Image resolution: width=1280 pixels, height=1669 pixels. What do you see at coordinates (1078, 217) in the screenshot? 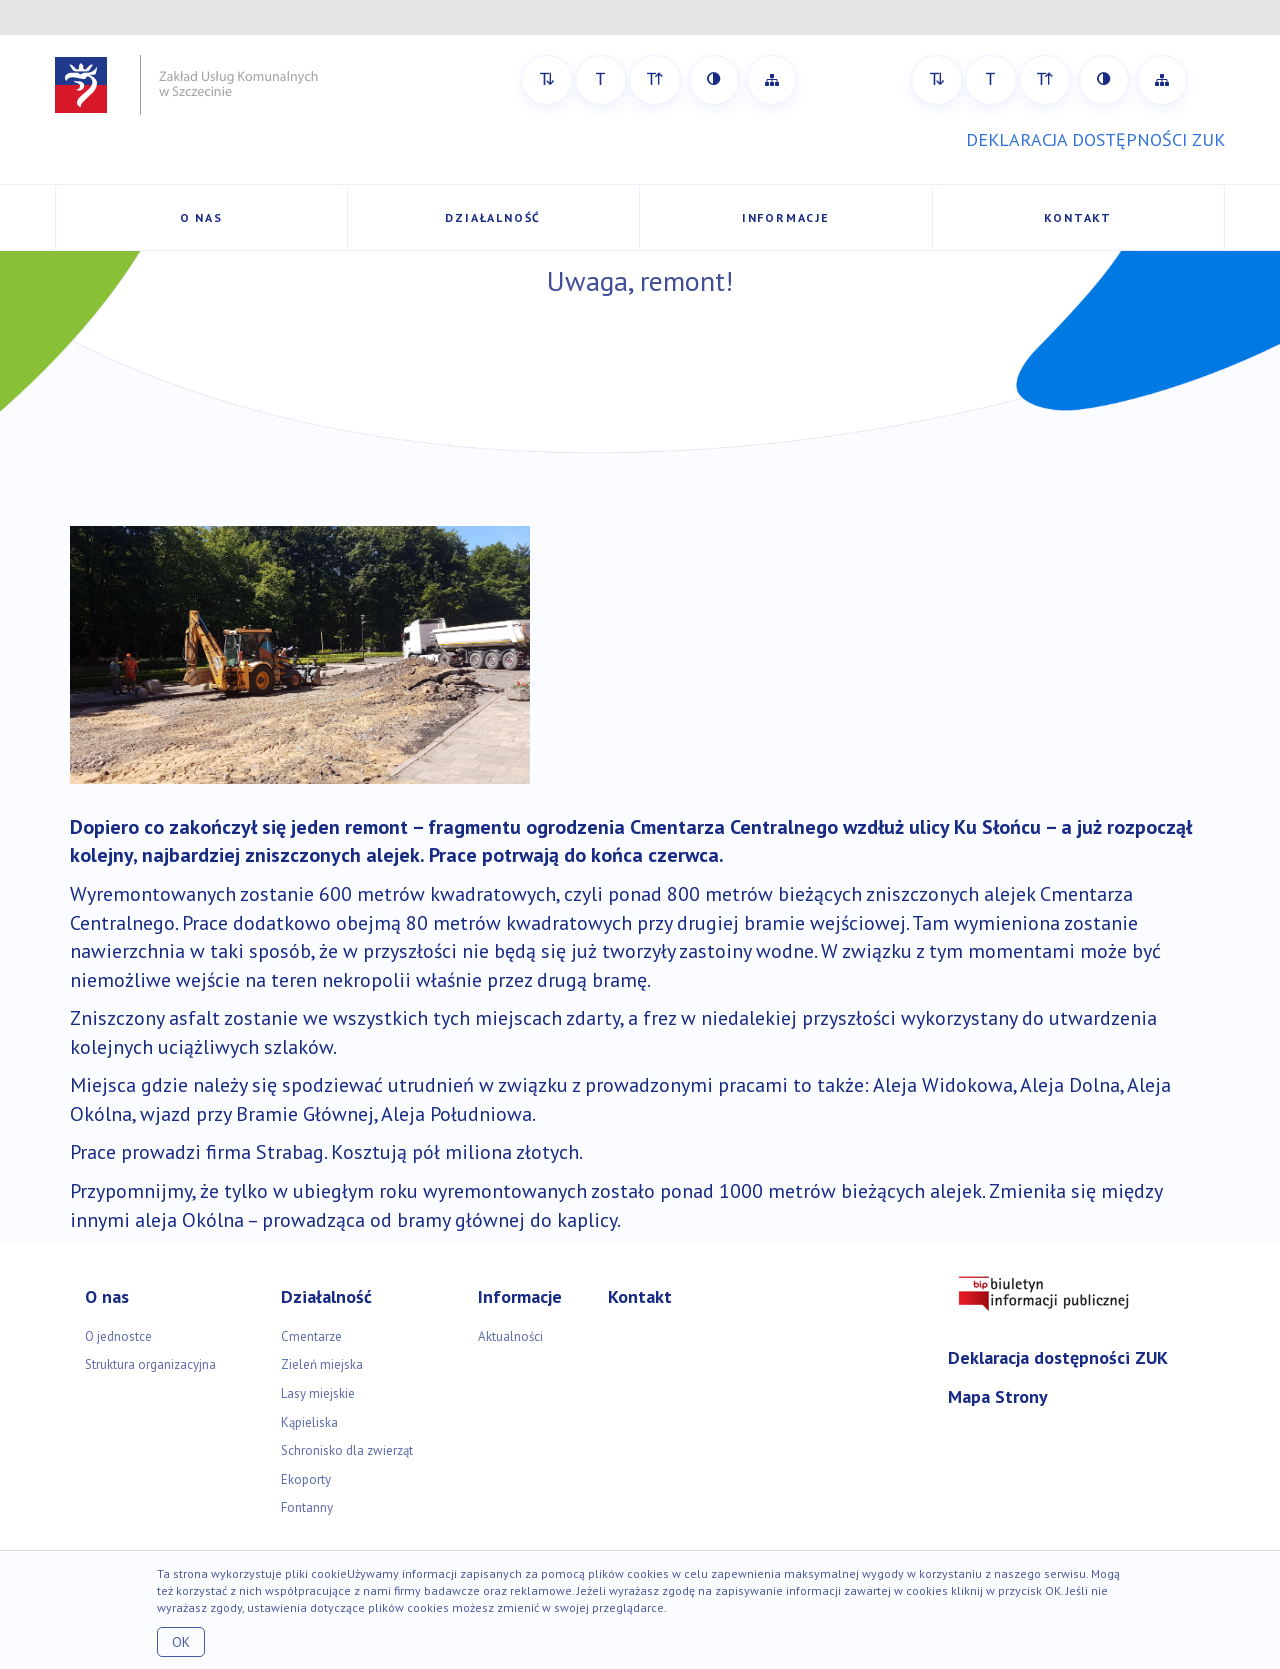
I see `Kontakt` at bounding box center [1078, 217].